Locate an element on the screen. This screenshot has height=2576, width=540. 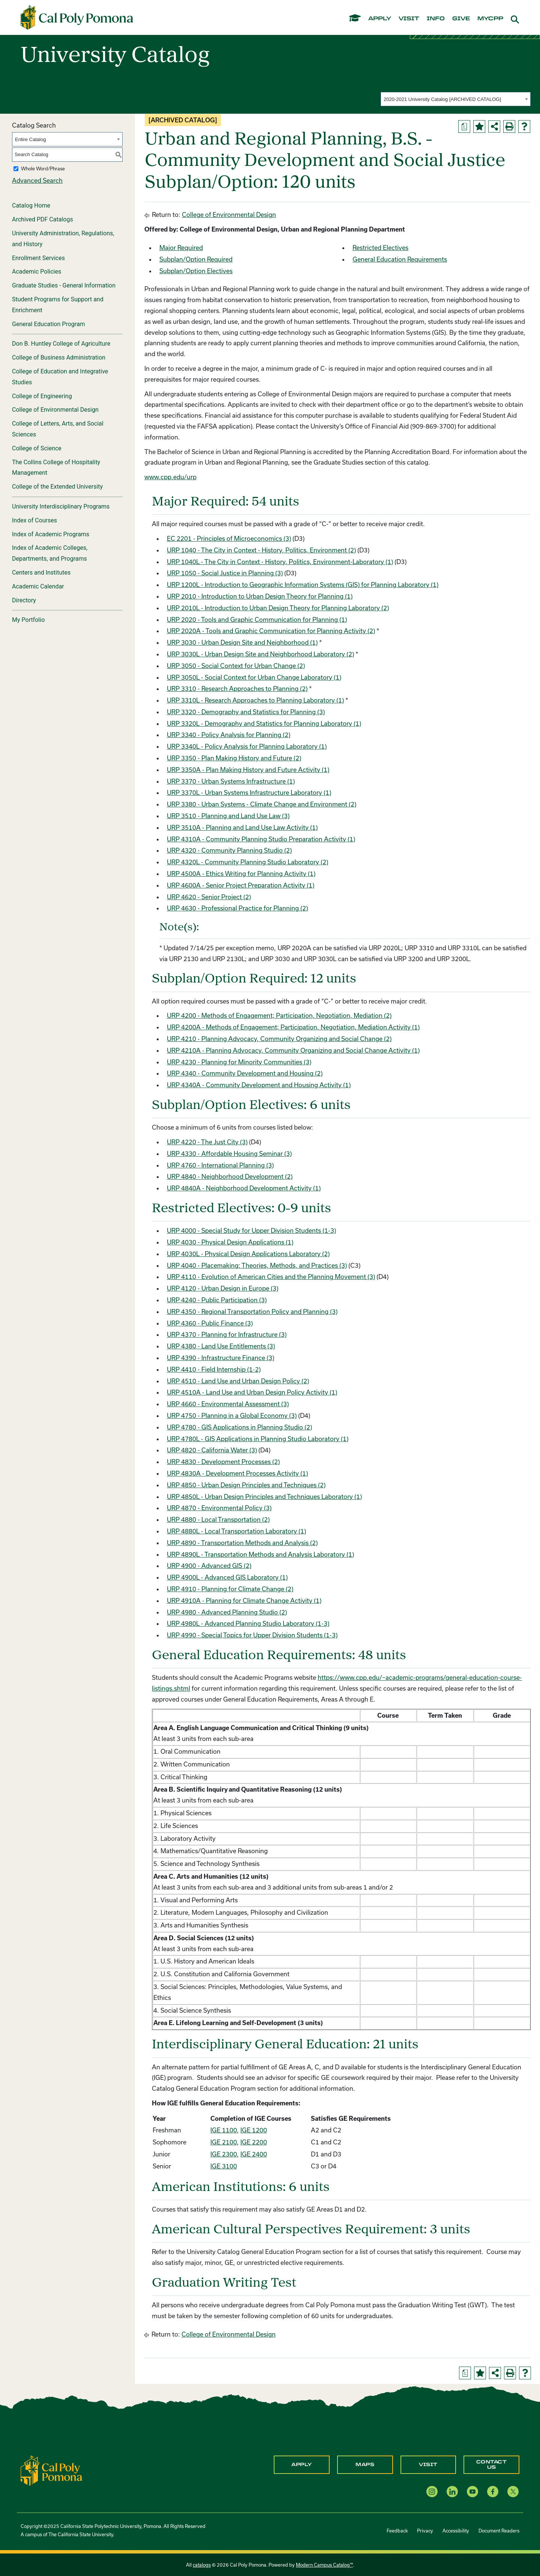
URP 4820 - California Water (3) [View course details for URP 4820 - California Water (3)] is located at coordinates (212, 1450).